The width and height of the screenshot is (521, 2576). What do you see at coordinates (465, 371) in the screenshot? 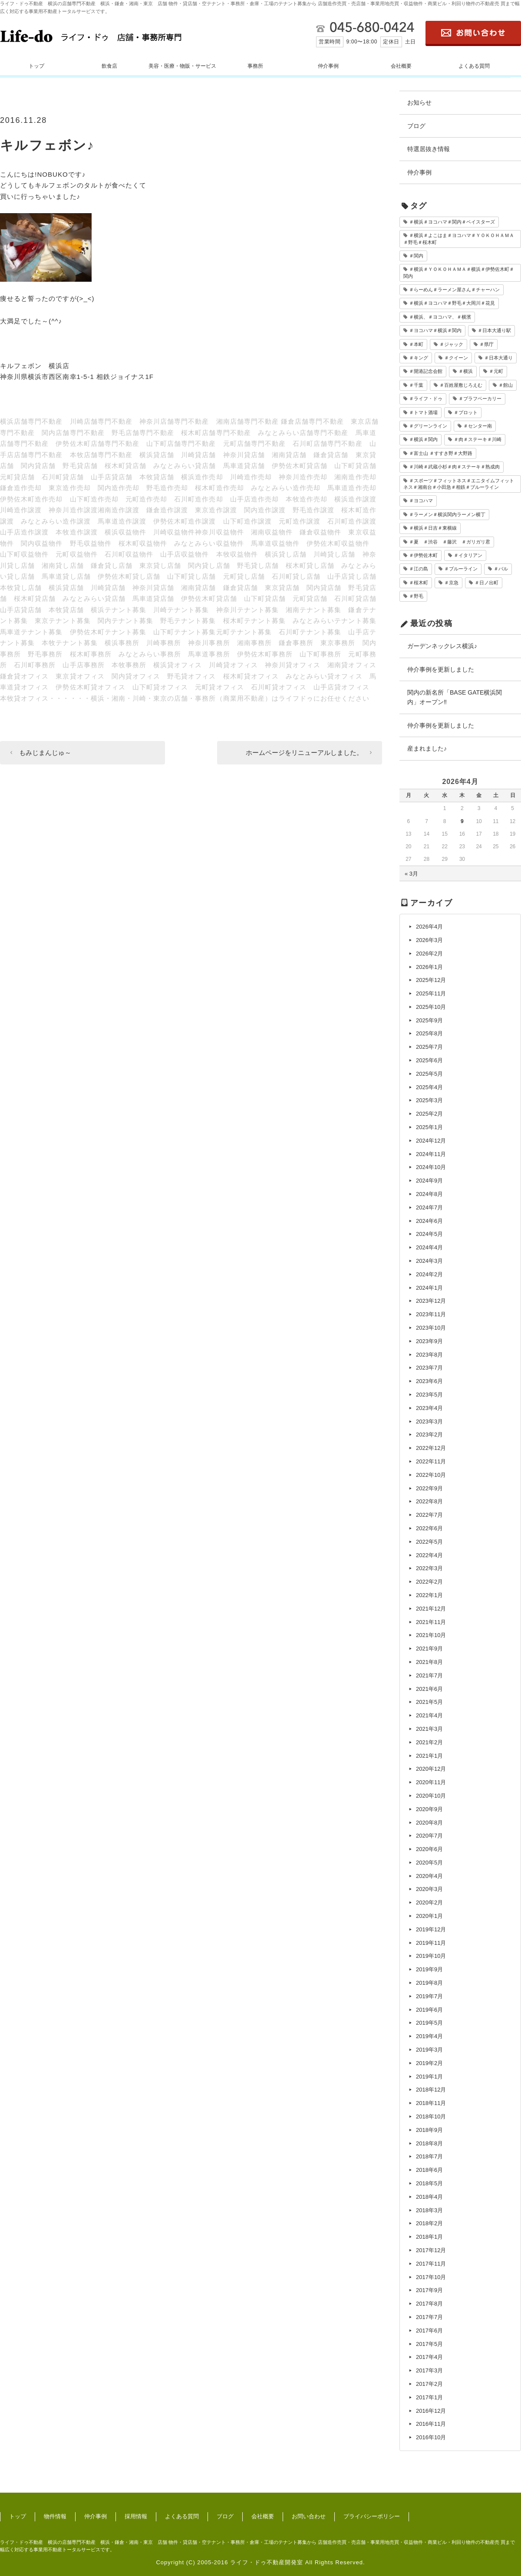
I see `＃横浜` at bounding box center [465, 371].